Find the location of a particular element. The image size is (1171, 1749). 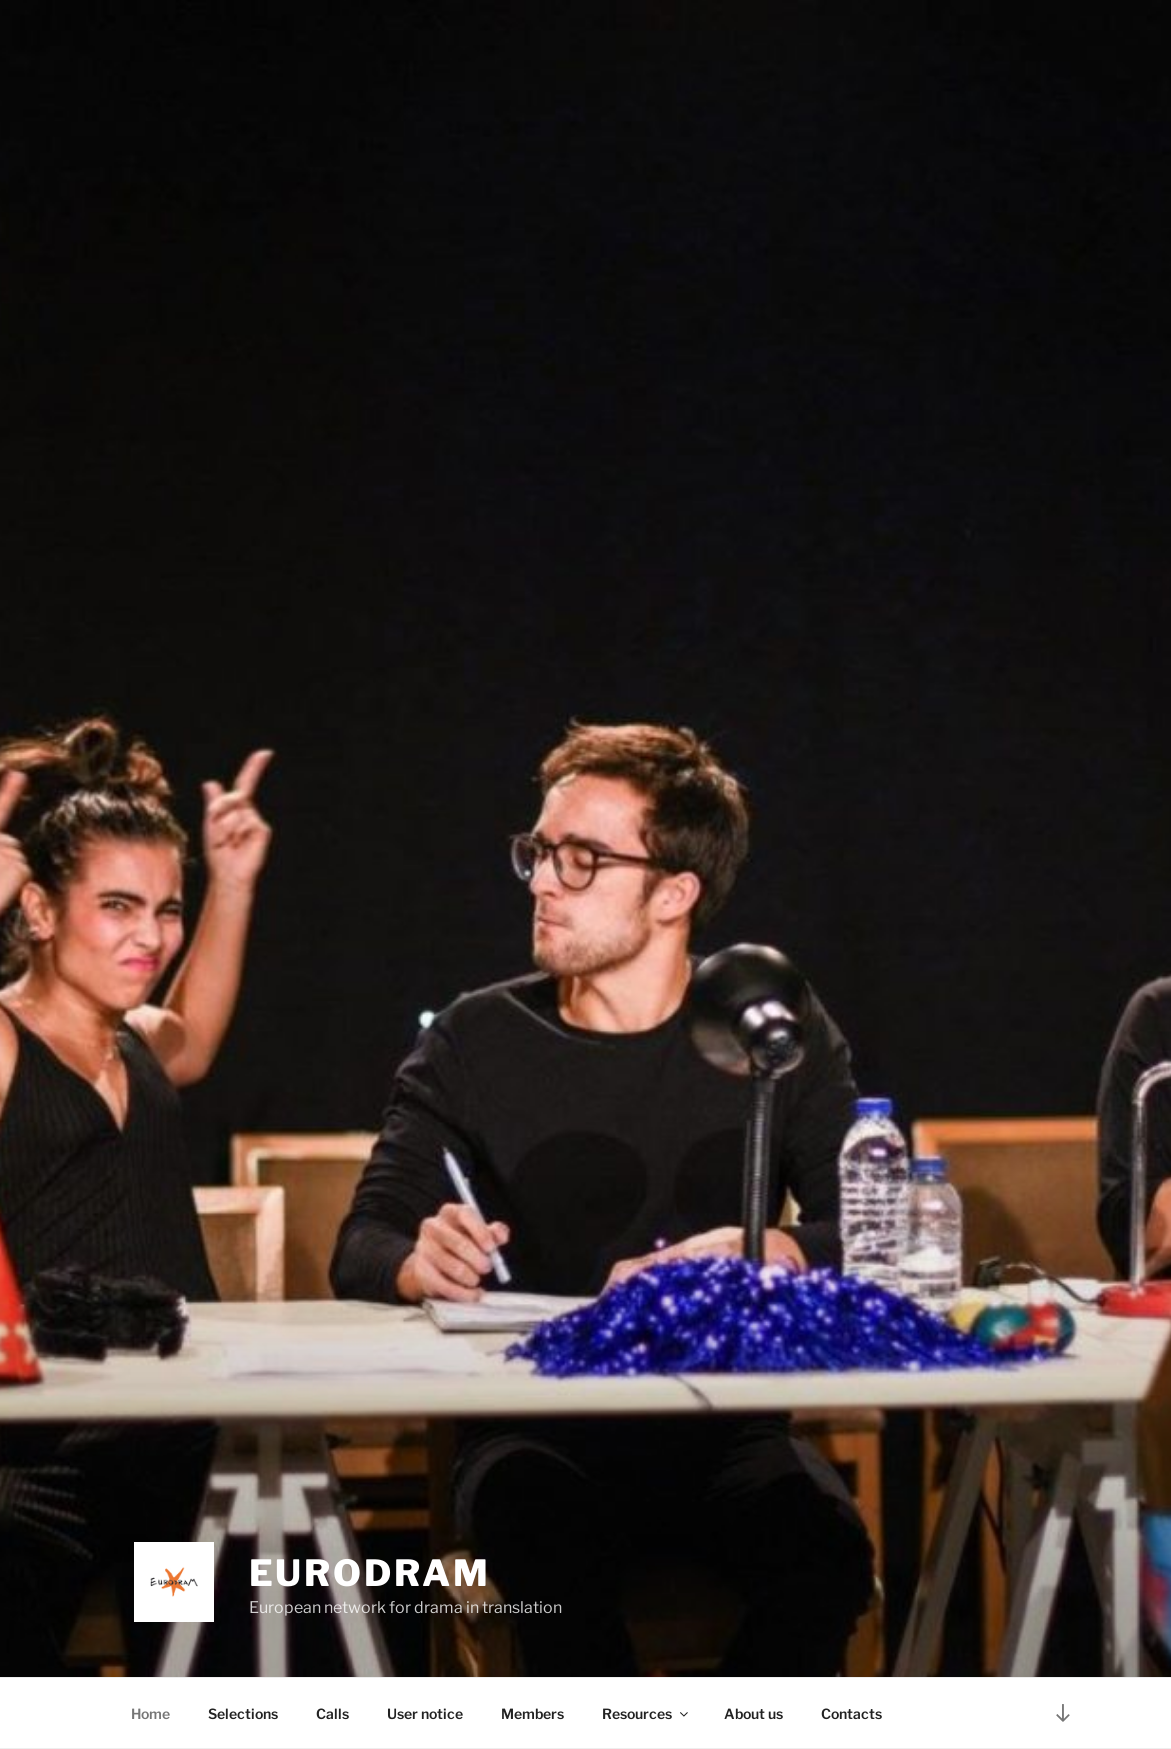

Resources is located at coordinates (646, 1713).